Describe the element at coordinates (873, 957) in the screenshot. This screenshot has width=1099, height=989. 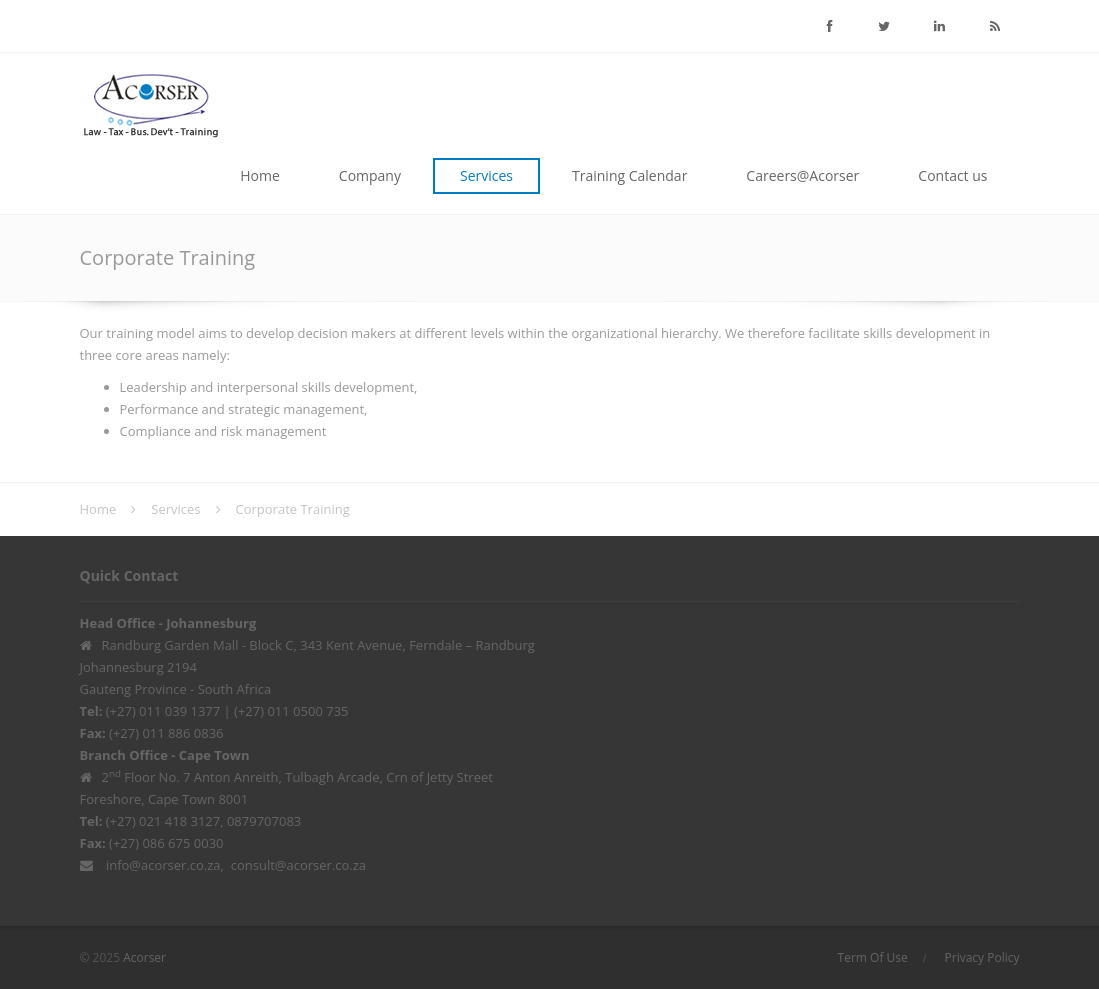
I see `Term Of Use` at that location.